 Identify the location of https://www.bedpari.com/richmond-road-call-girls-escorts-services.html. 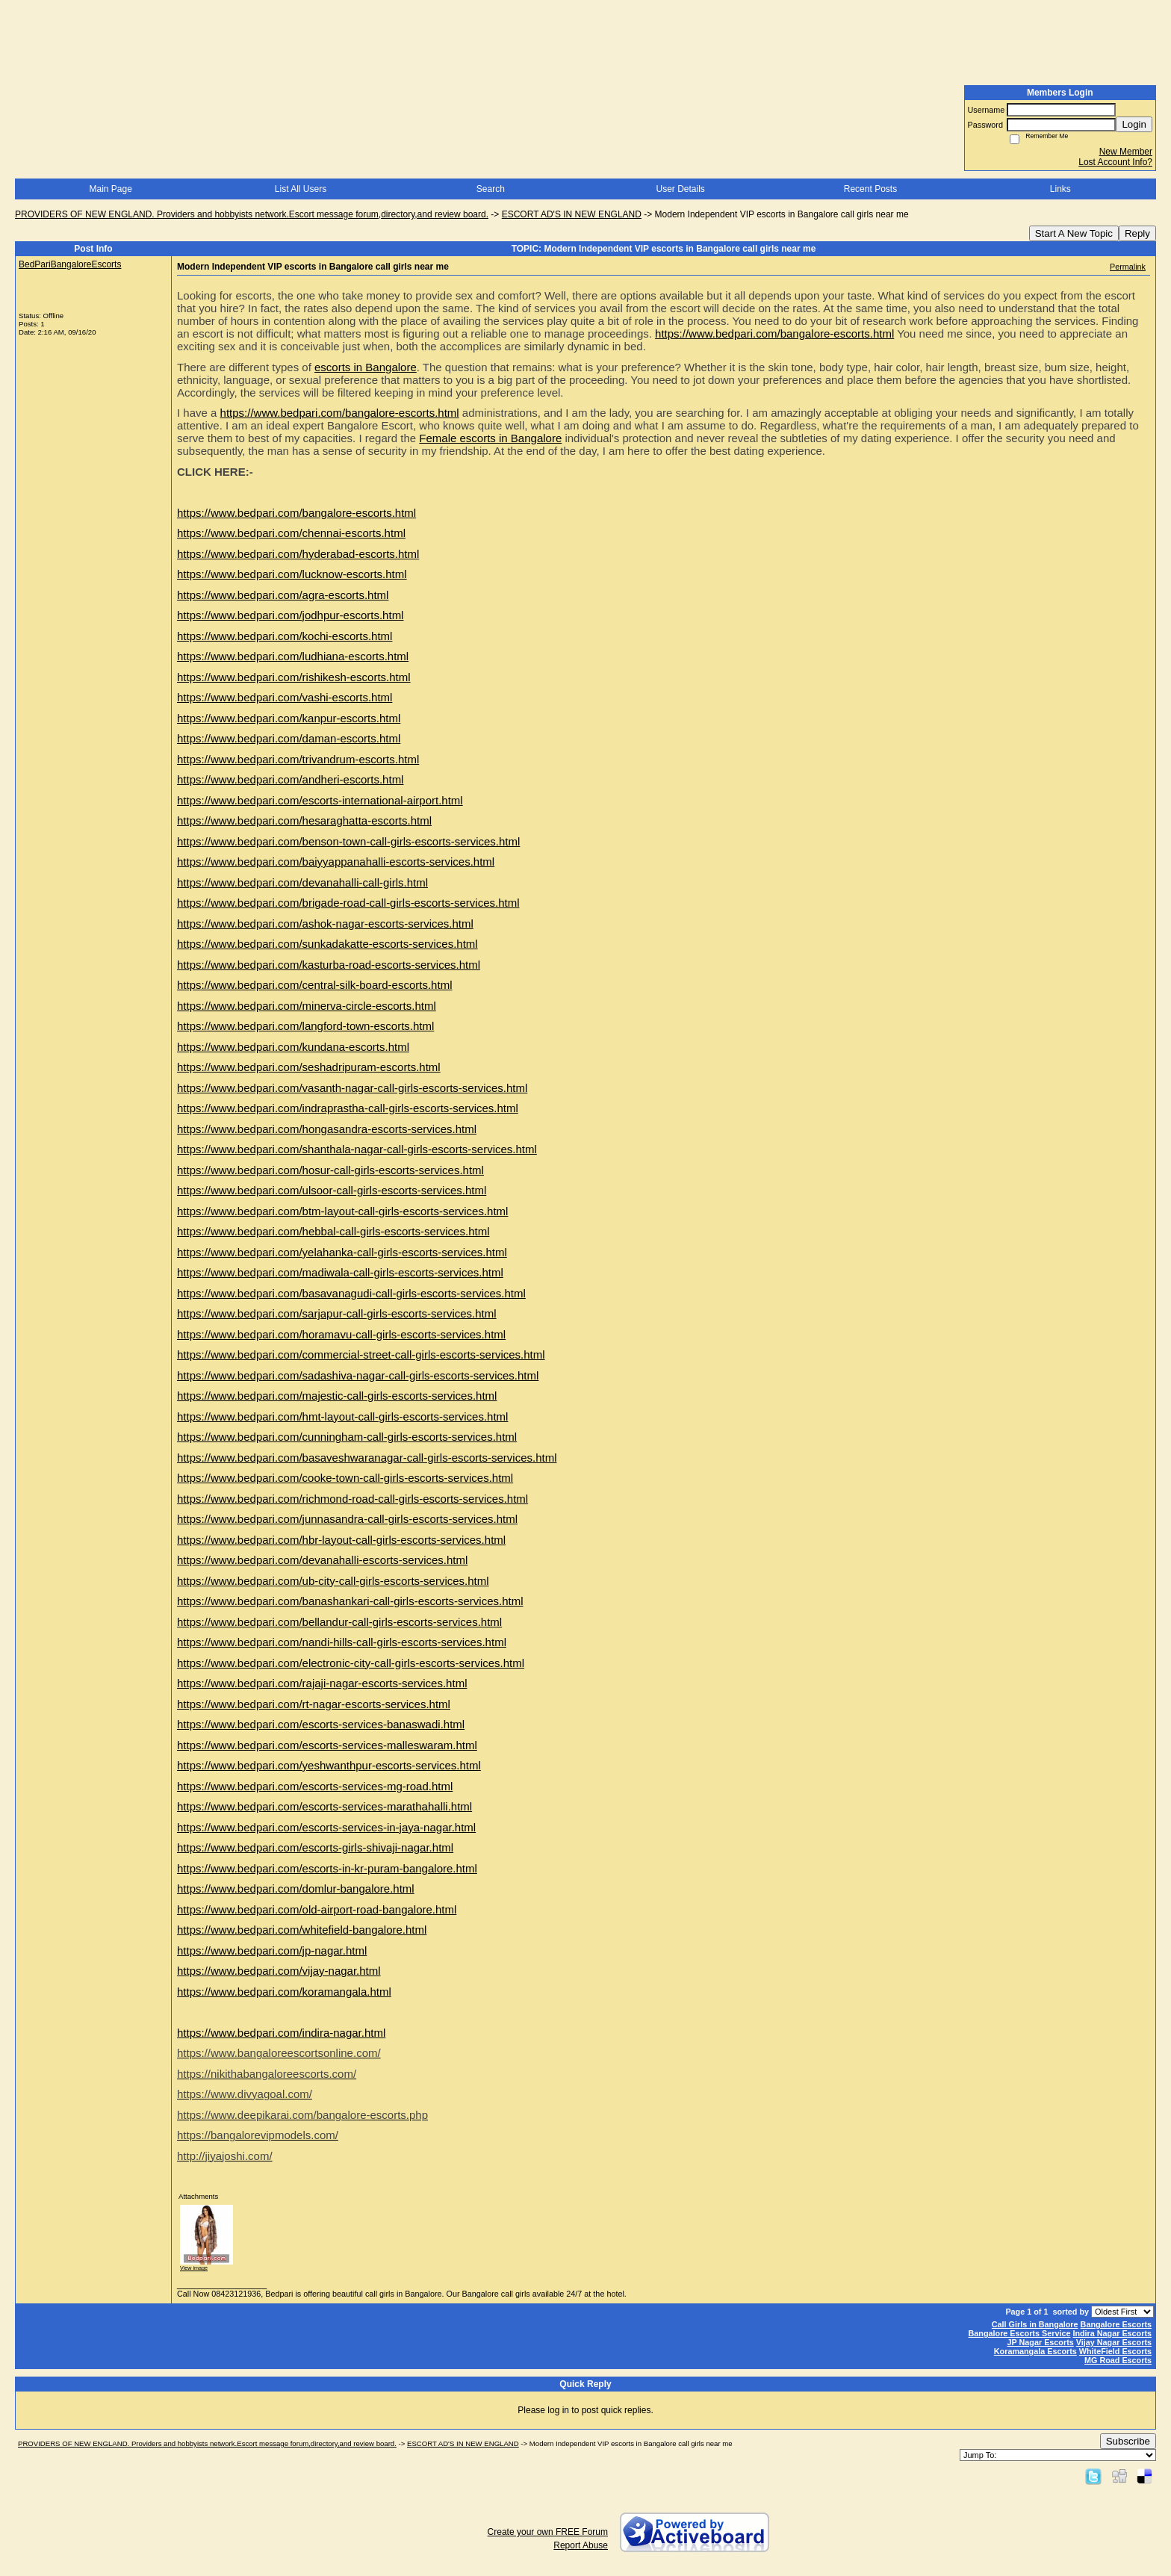
(352, 1498).